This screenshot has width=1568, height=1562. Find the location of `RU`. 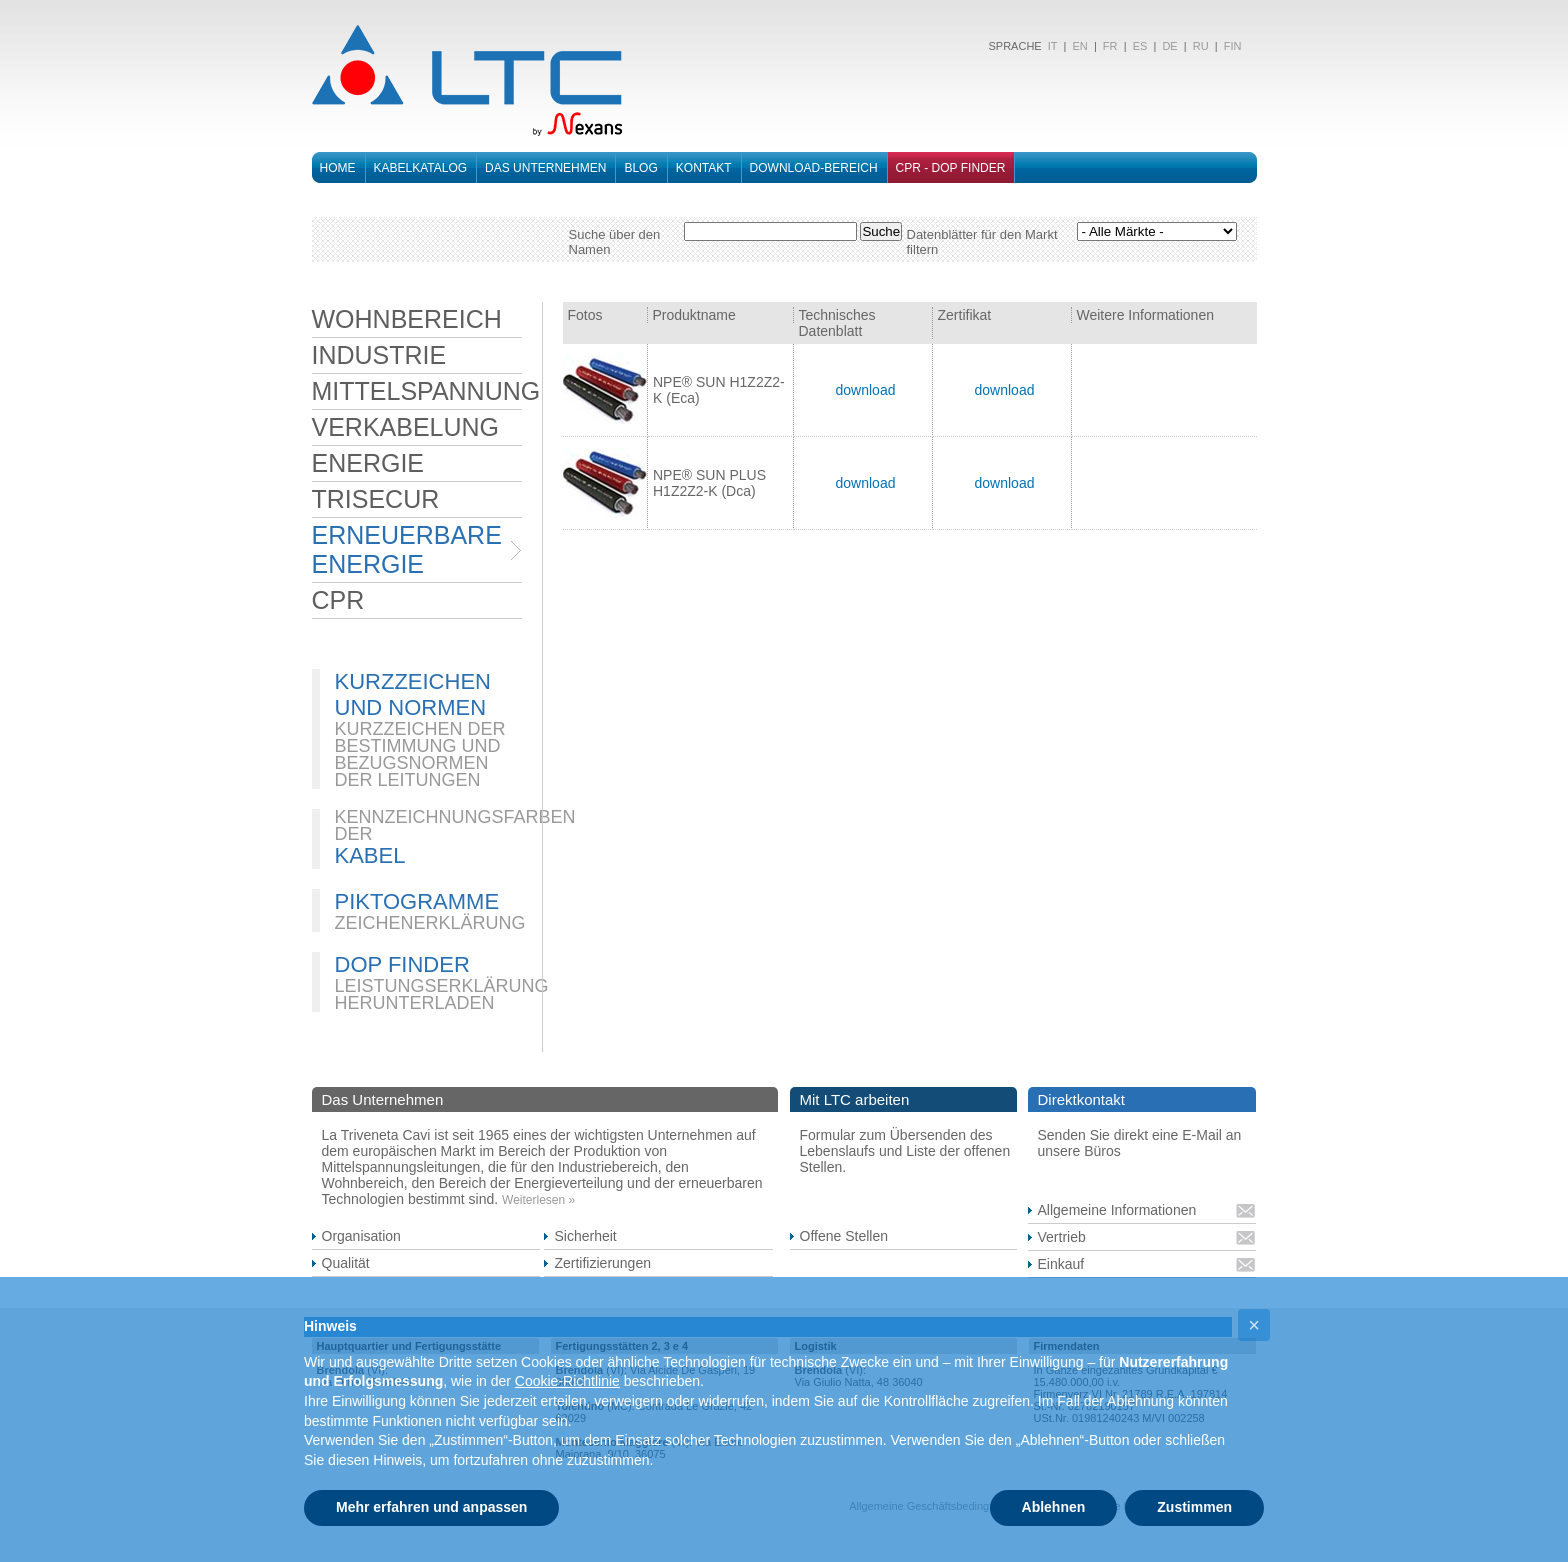

RU is located at coordinates (1201, 46).